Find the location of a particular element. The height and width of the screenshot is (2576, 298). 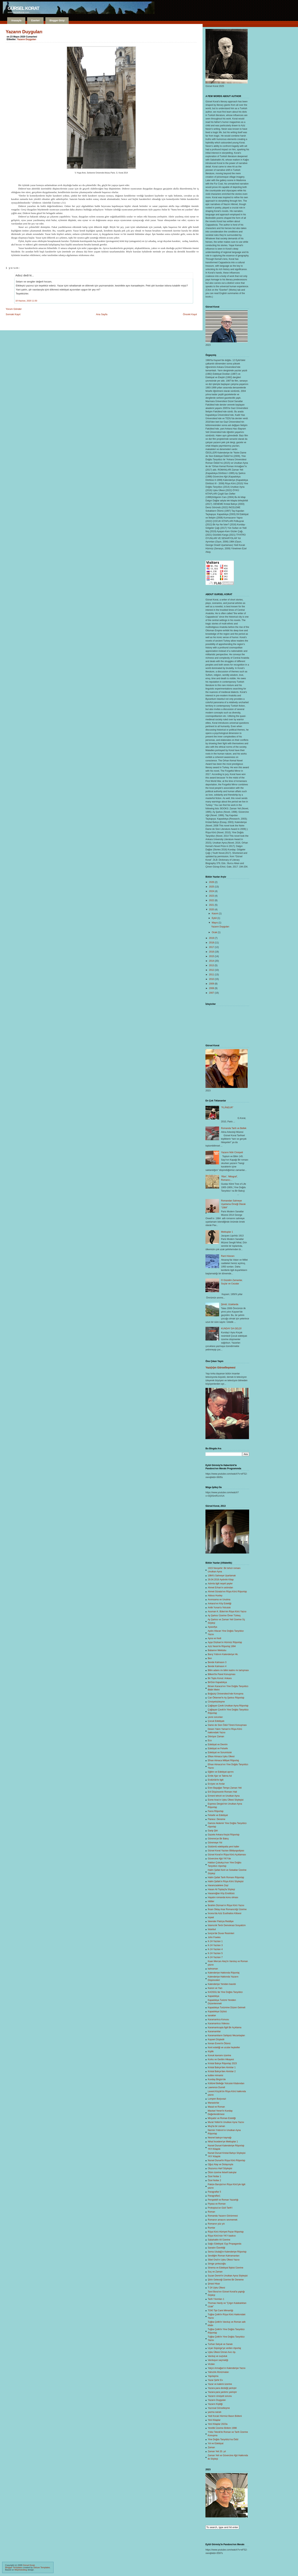

Yazı(n)ın Görselleşmesi is located at coordinates (220, 1367).